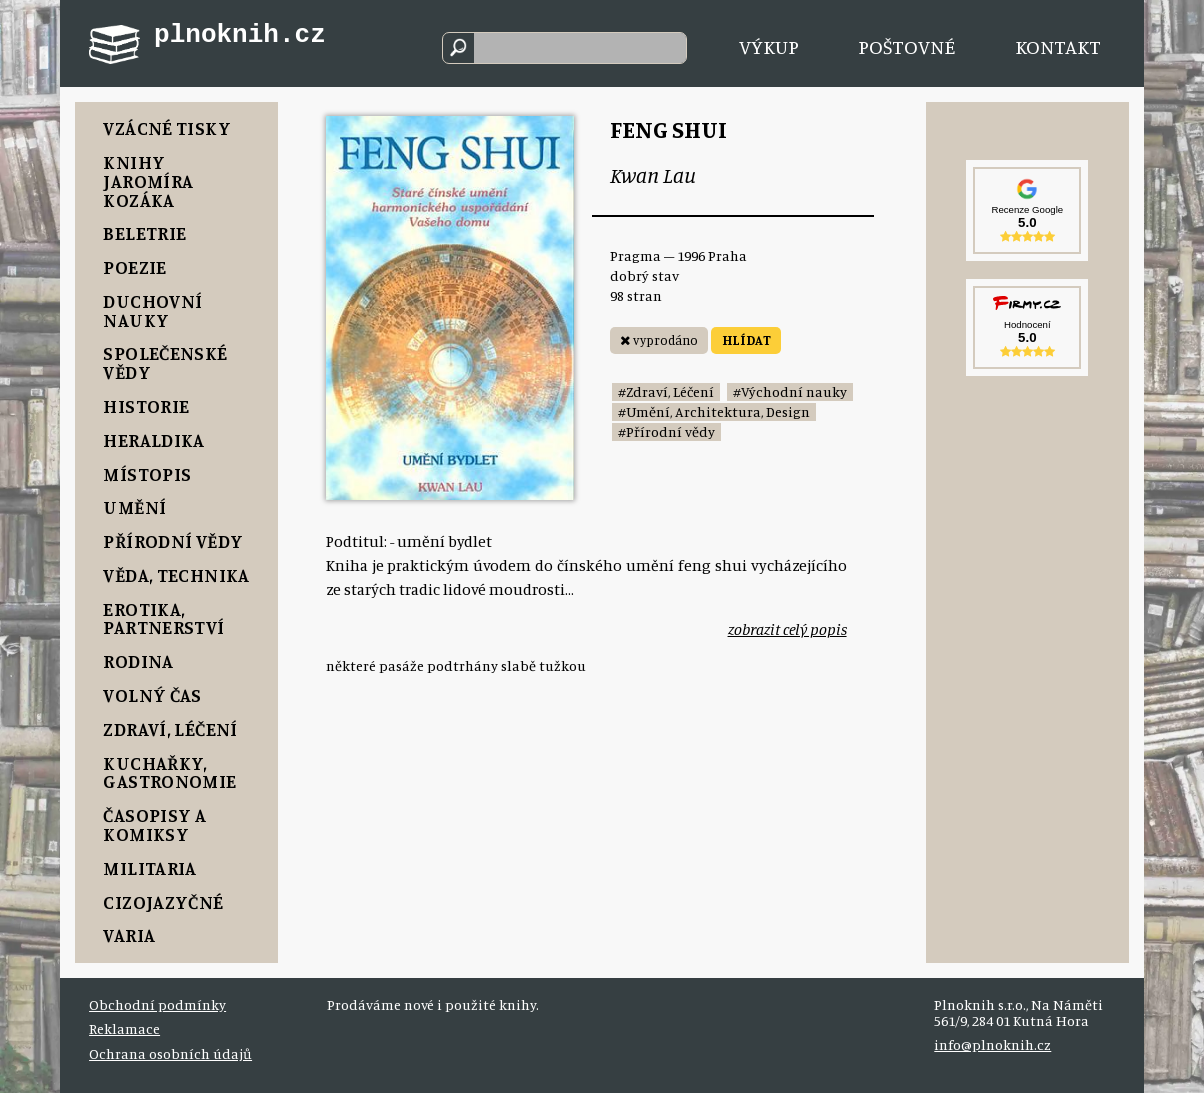 The width and height of the screenshot is (1204, 1093). What do you see at coordinates (169, 772) in the screenshot?
I see `Kuchařky, Gastronomie` at bounding box center [169, 772].